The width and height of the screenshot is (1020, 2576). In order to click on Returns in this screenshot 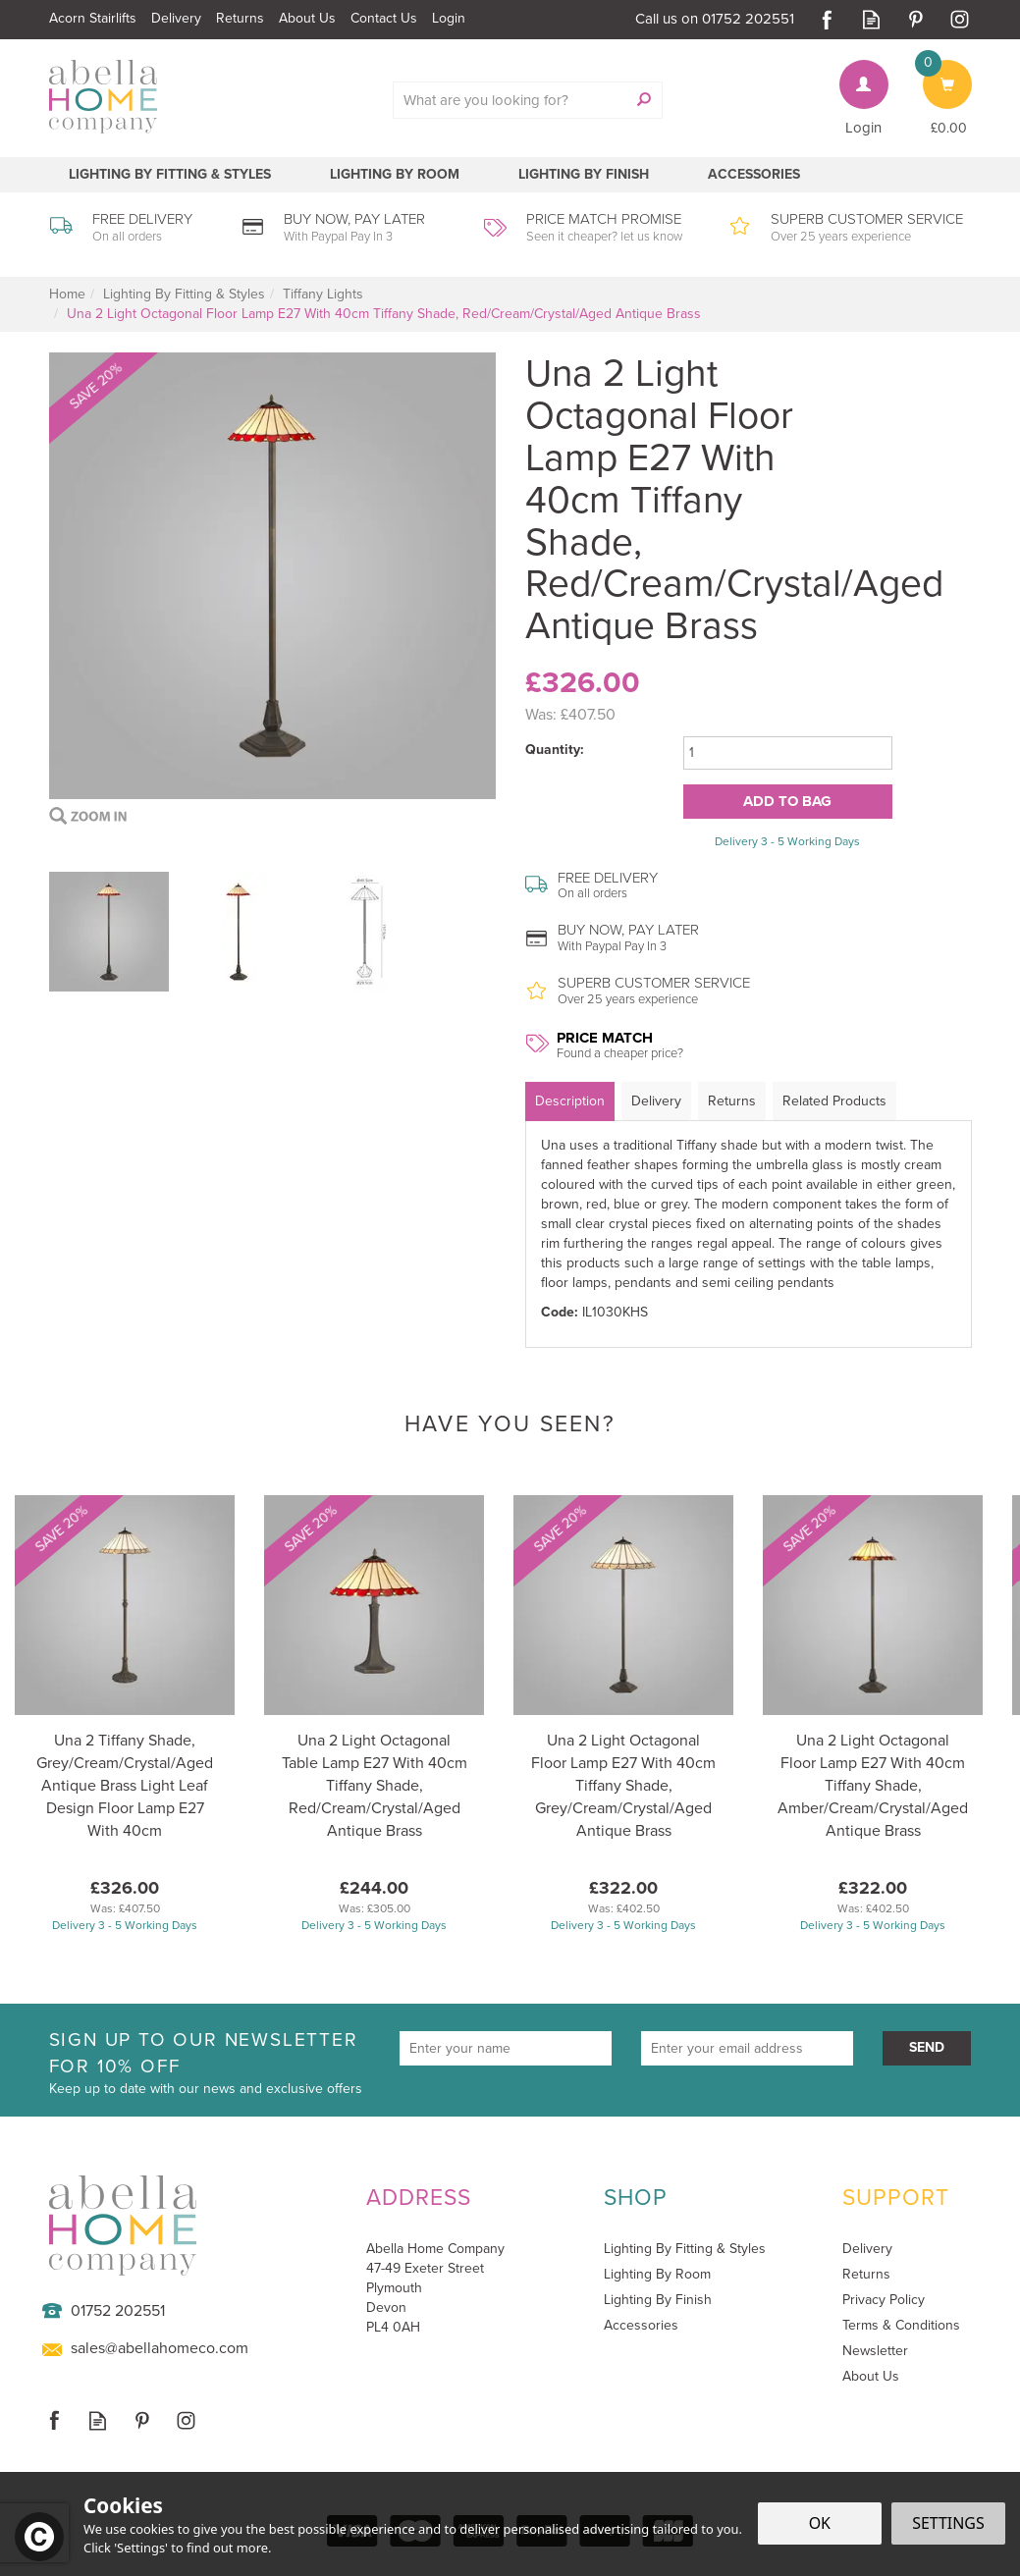, I will do `click(732, 1101)`.